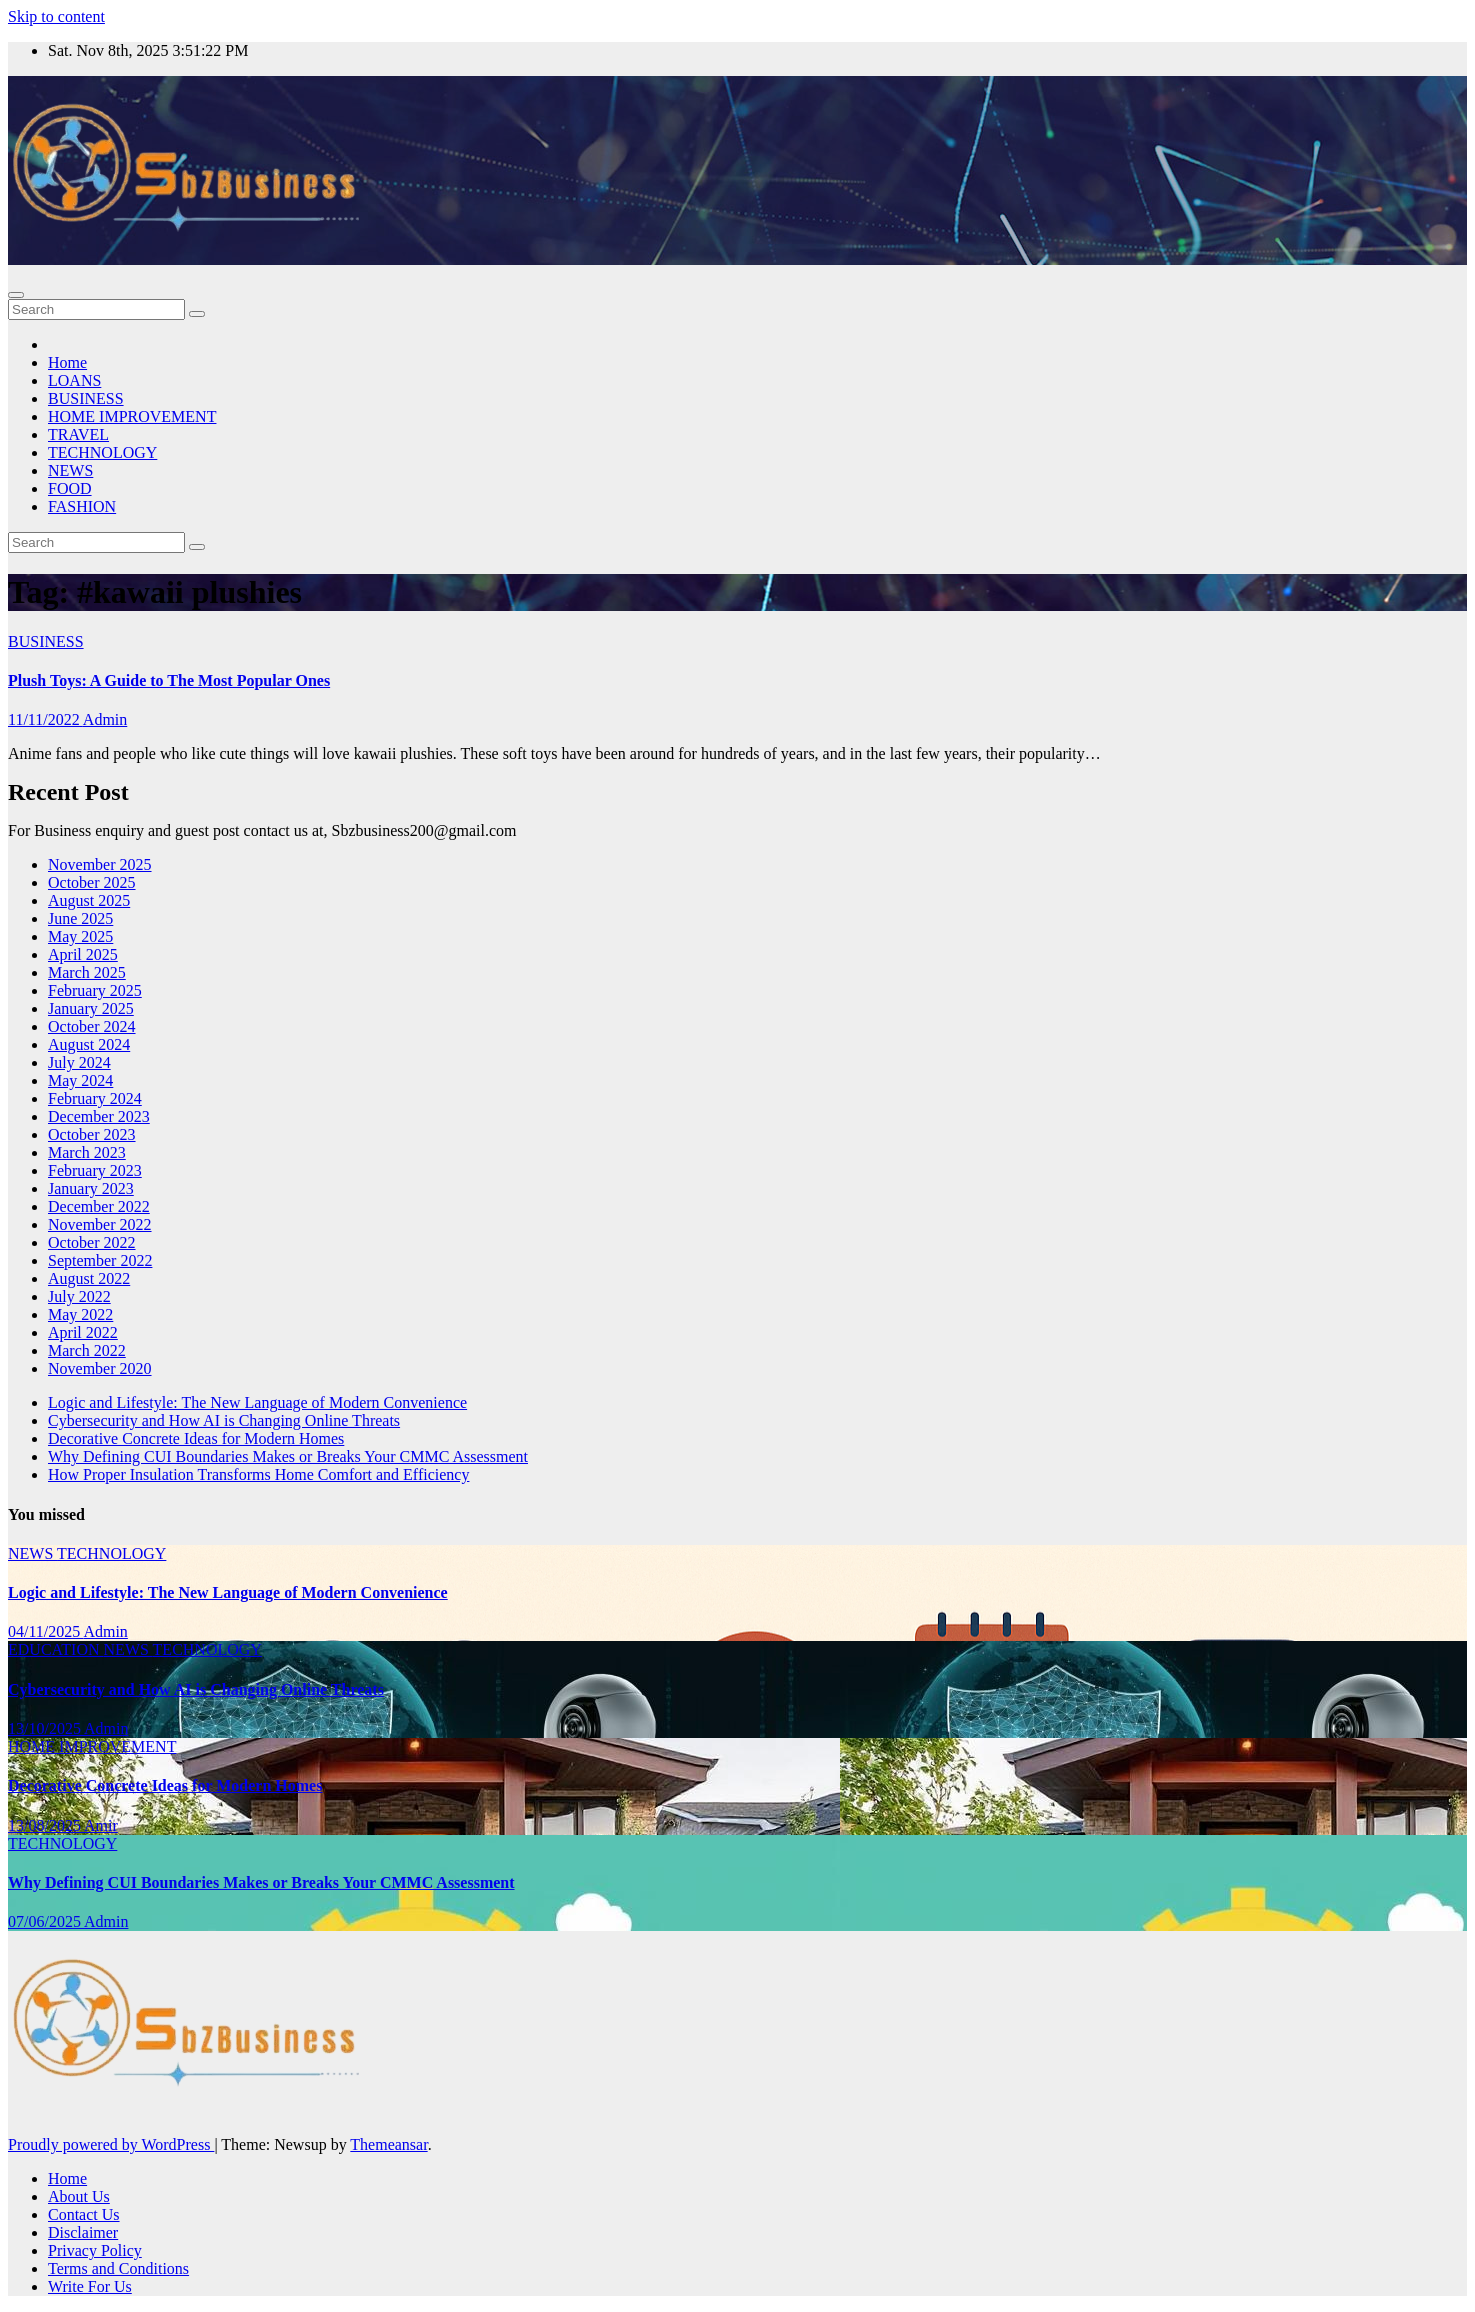  Describe the element at coordinates (46, 1728) in the screenshot. I see `13/10/2025` at that location.